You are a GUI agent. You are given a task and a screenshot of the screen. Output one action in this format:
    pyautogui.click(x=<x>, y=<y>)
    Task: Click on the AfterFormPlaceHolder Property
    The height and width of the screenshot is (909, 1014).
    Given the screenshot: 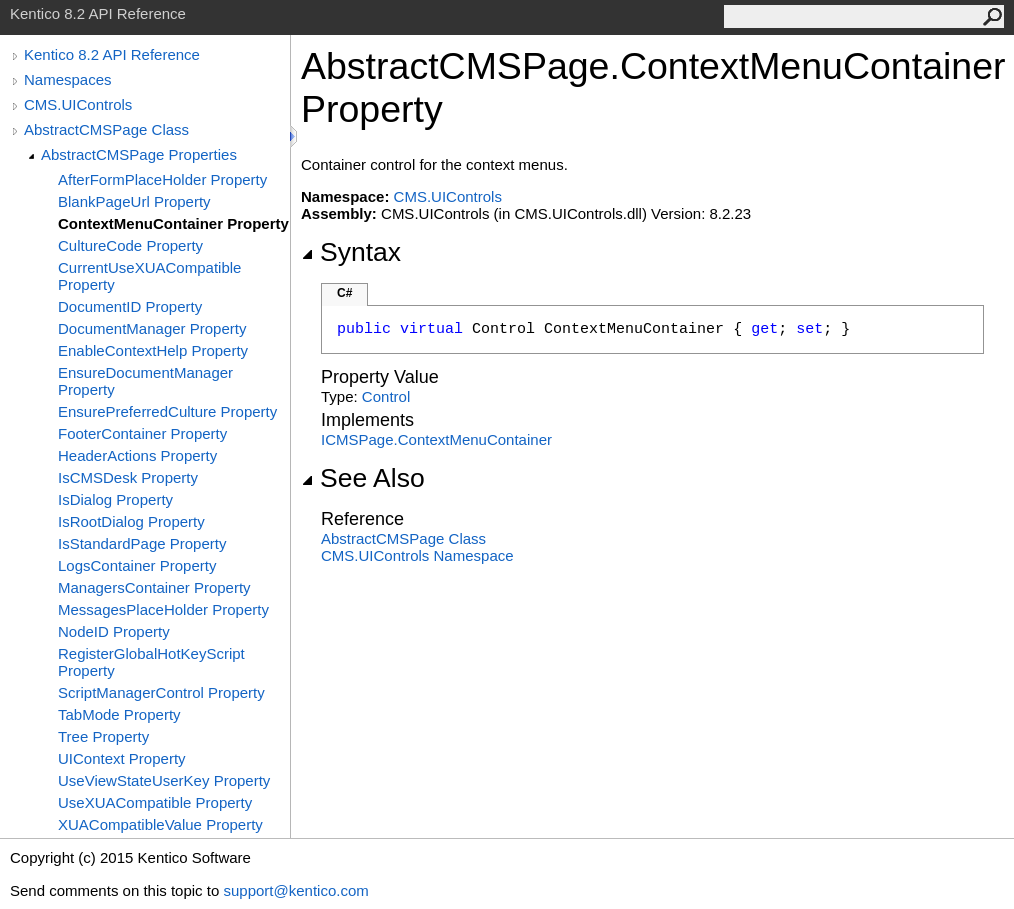 What is the action you would take?
    pyautogui.click(x=162, y=179)
    